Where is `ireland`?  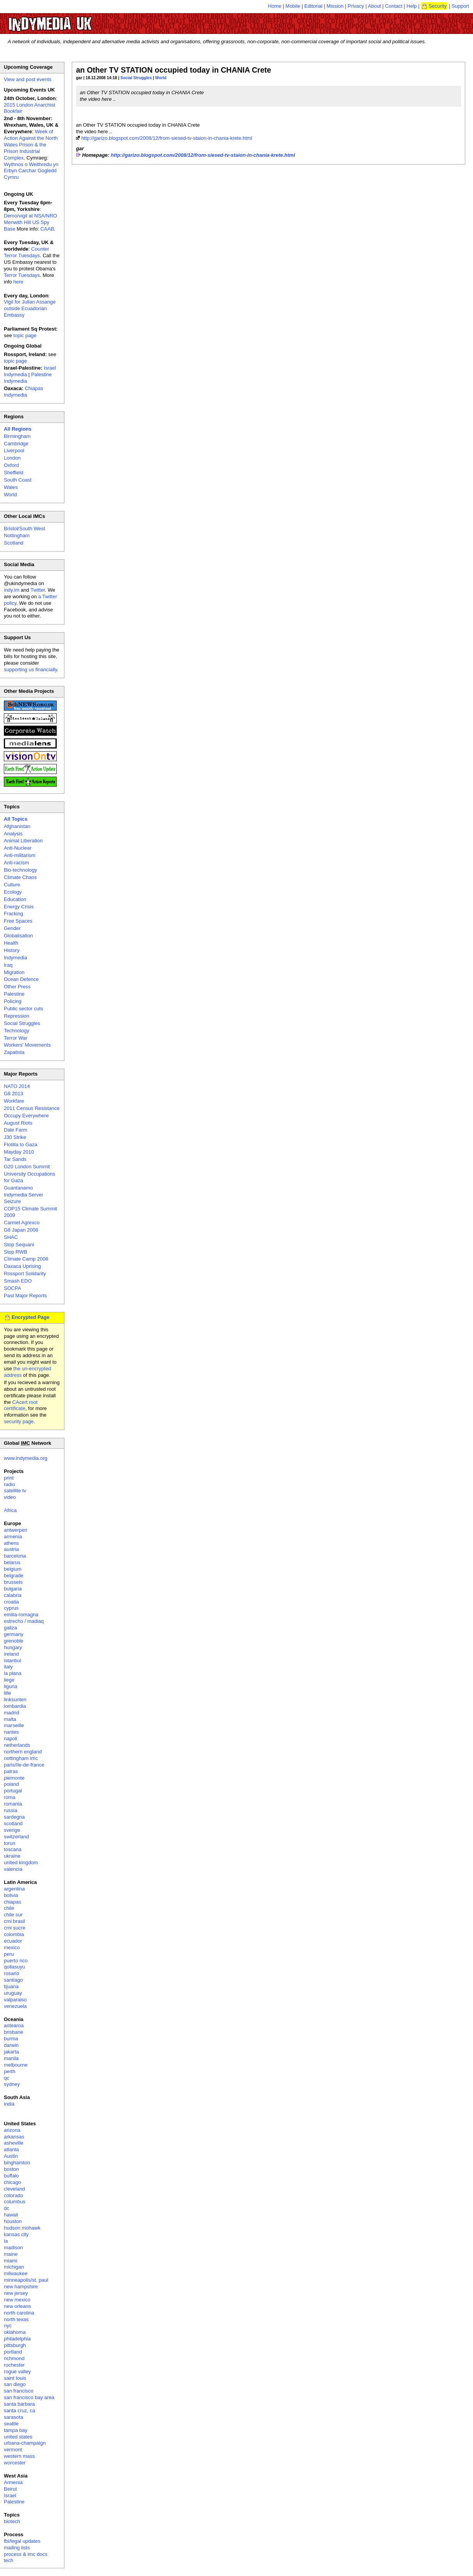 ireland is located at coordinates (11, 1654).